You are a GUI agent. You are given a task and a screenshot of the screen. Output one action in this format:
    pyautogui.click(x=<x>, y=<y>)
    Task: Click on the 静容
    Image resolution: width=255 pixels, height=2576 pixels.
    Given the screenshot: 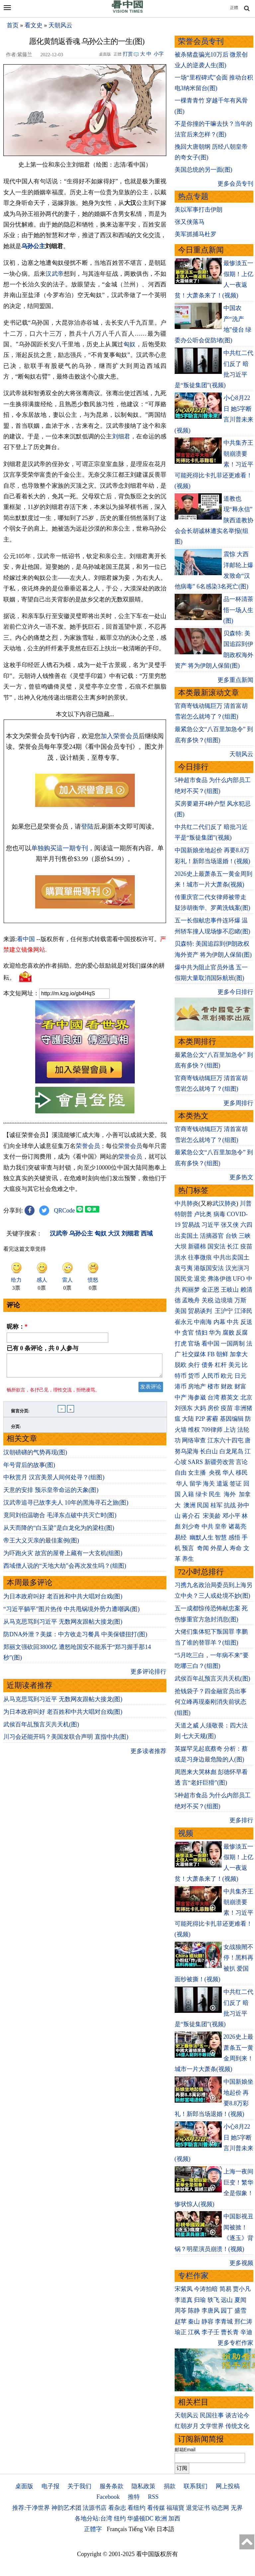 What is the action you would take?
    pyautogui.click(x=207, y=2321)
    